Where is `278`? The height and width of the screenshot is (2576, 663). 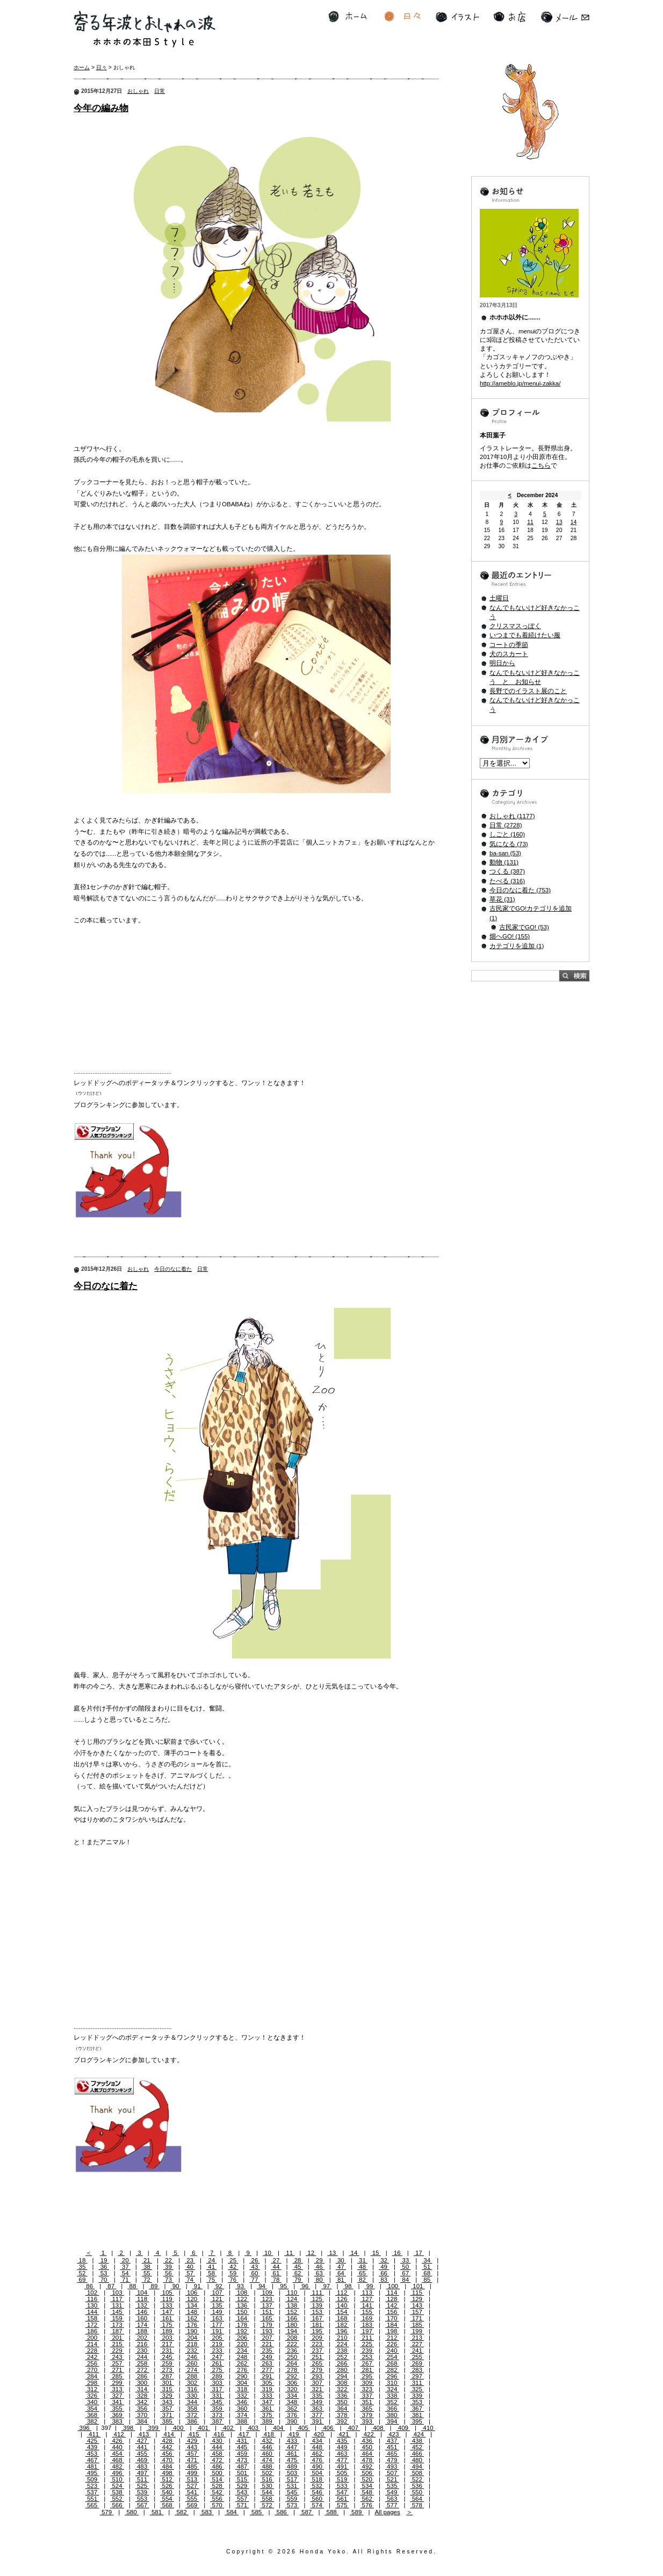 278 is located at coordinates (292, 2370).